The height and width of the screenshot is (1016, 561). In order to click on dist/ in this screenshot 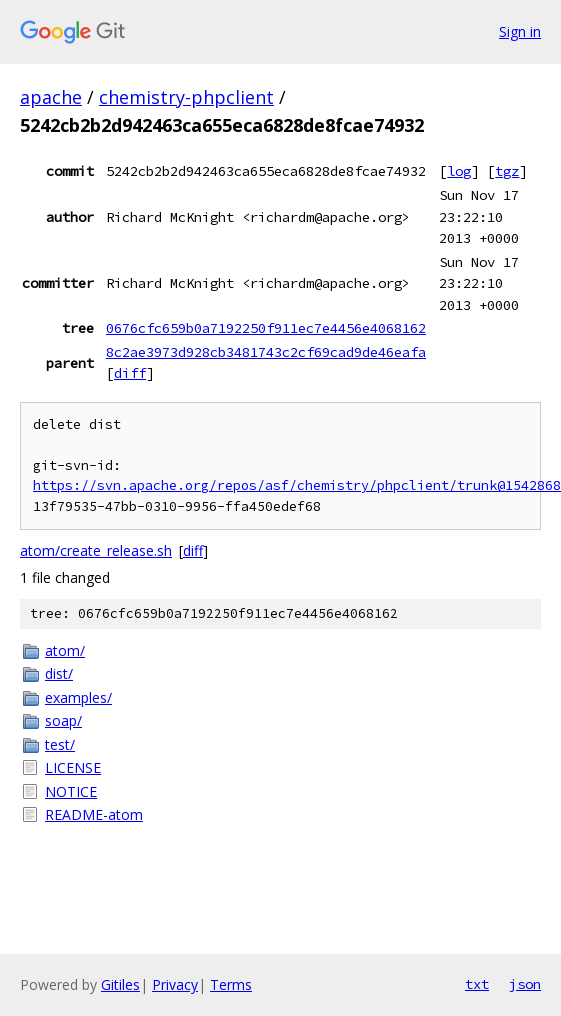, I will do `click(59, 673)`.